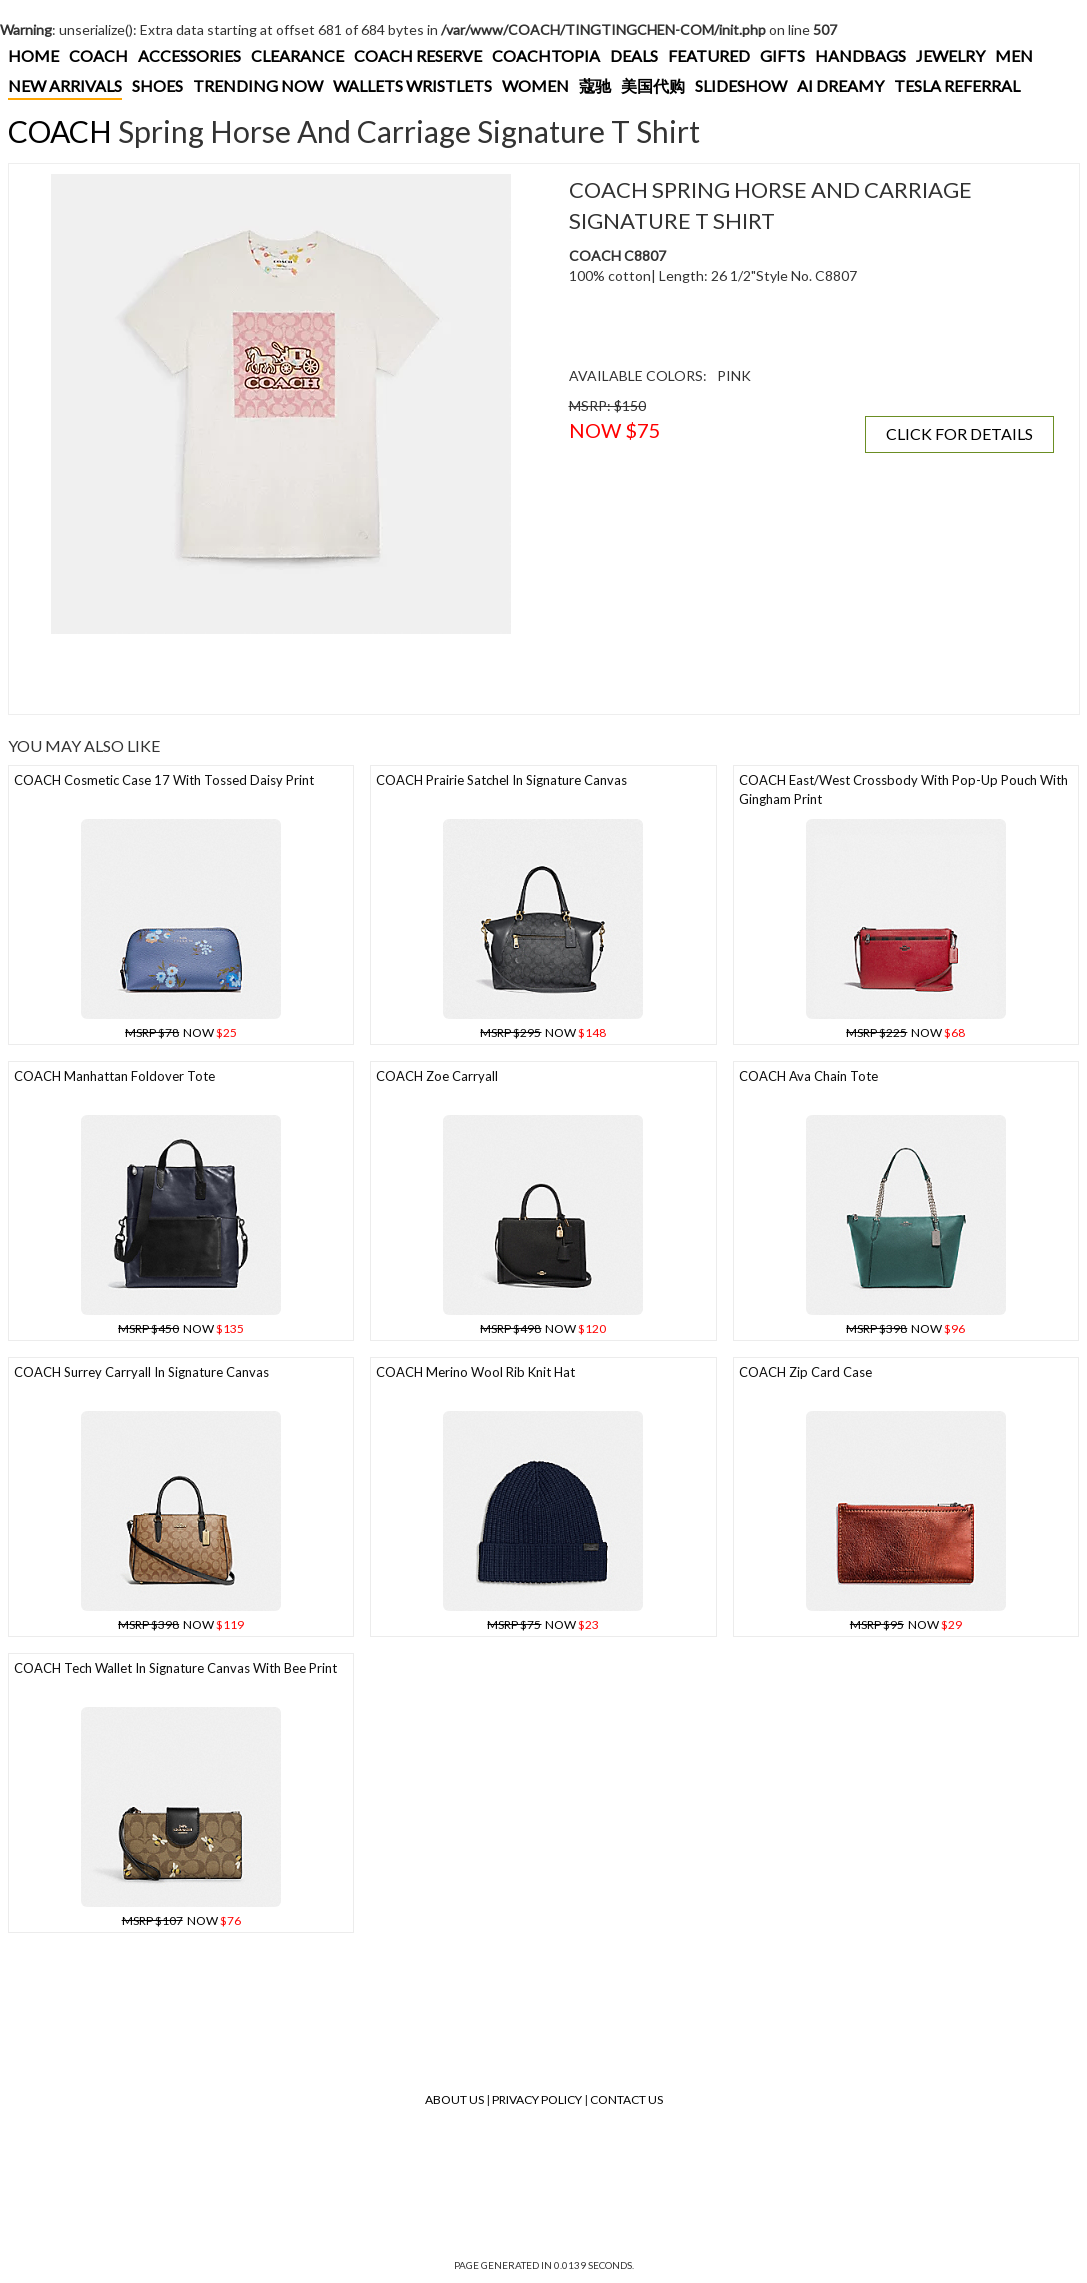  What do you see at coordinates (181, 1032) in the screenshot?
I see `NOW` at bounding box center [181, 1032].